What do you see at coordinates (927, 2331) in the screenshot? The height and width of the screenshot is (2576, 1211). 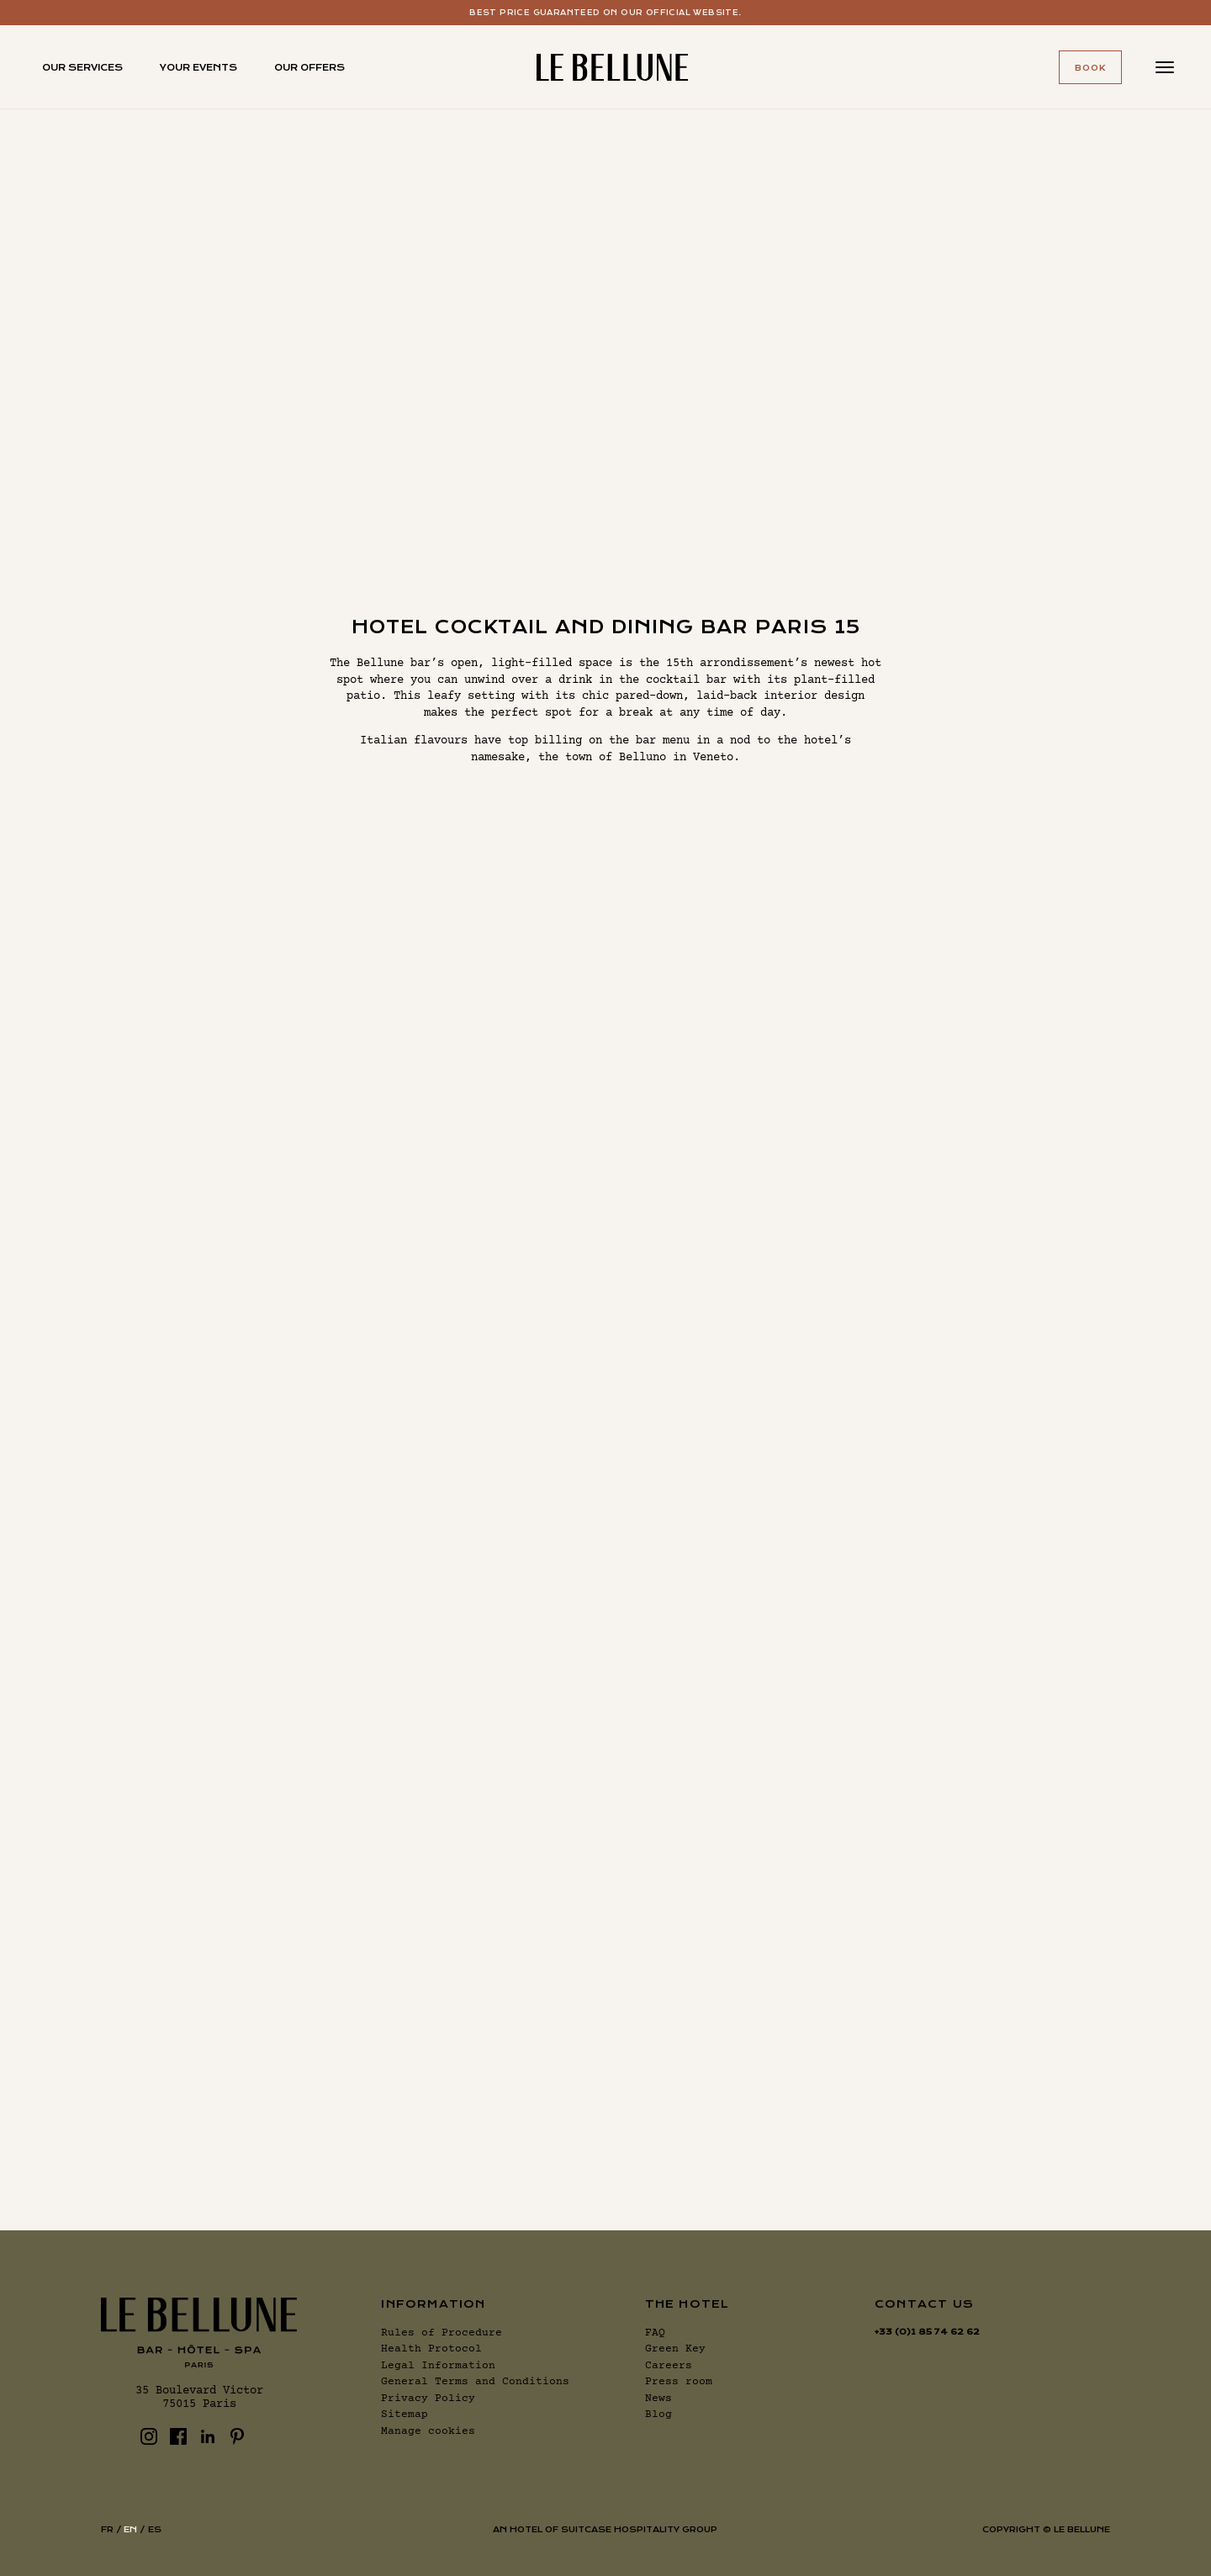 I see `+33 (0)1 85 74 62 62` at bounding box center [927, 2331].